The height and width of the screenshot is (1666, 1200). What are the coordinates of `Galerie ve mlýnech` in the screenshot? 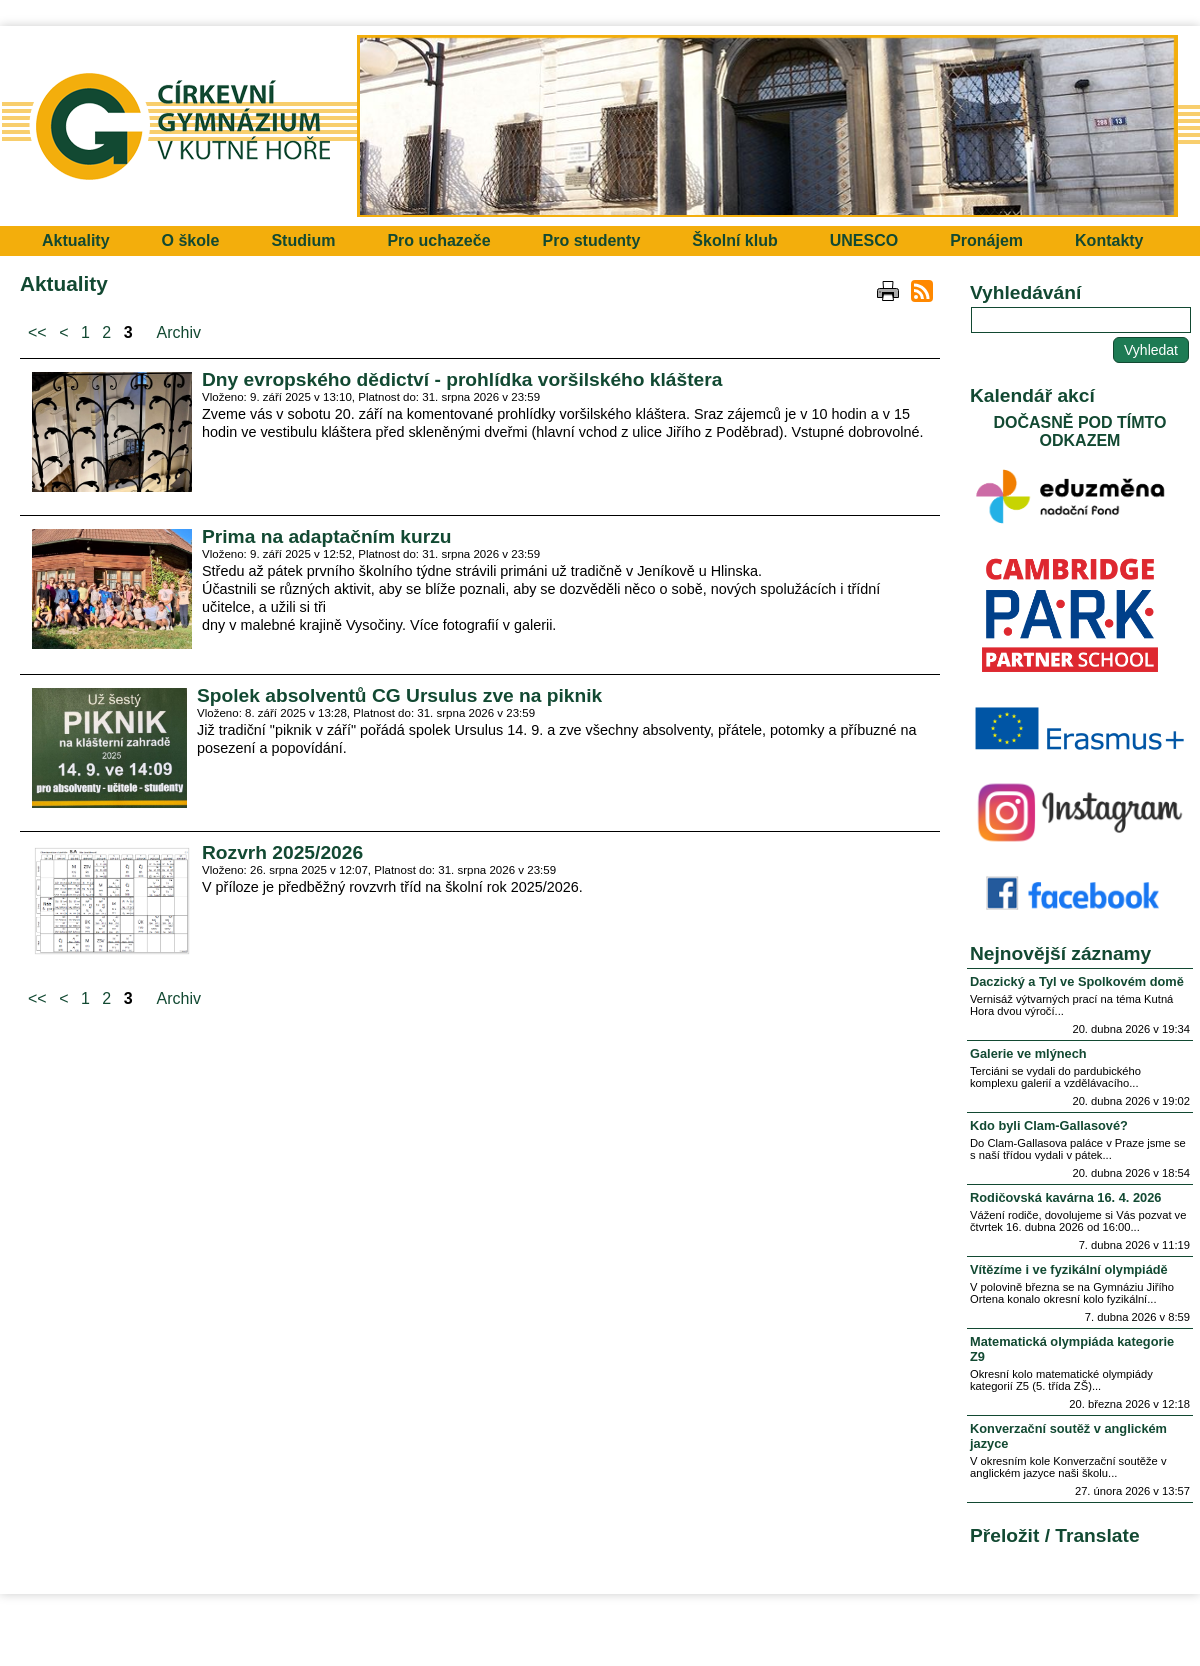 It's located at (1028, 1053).